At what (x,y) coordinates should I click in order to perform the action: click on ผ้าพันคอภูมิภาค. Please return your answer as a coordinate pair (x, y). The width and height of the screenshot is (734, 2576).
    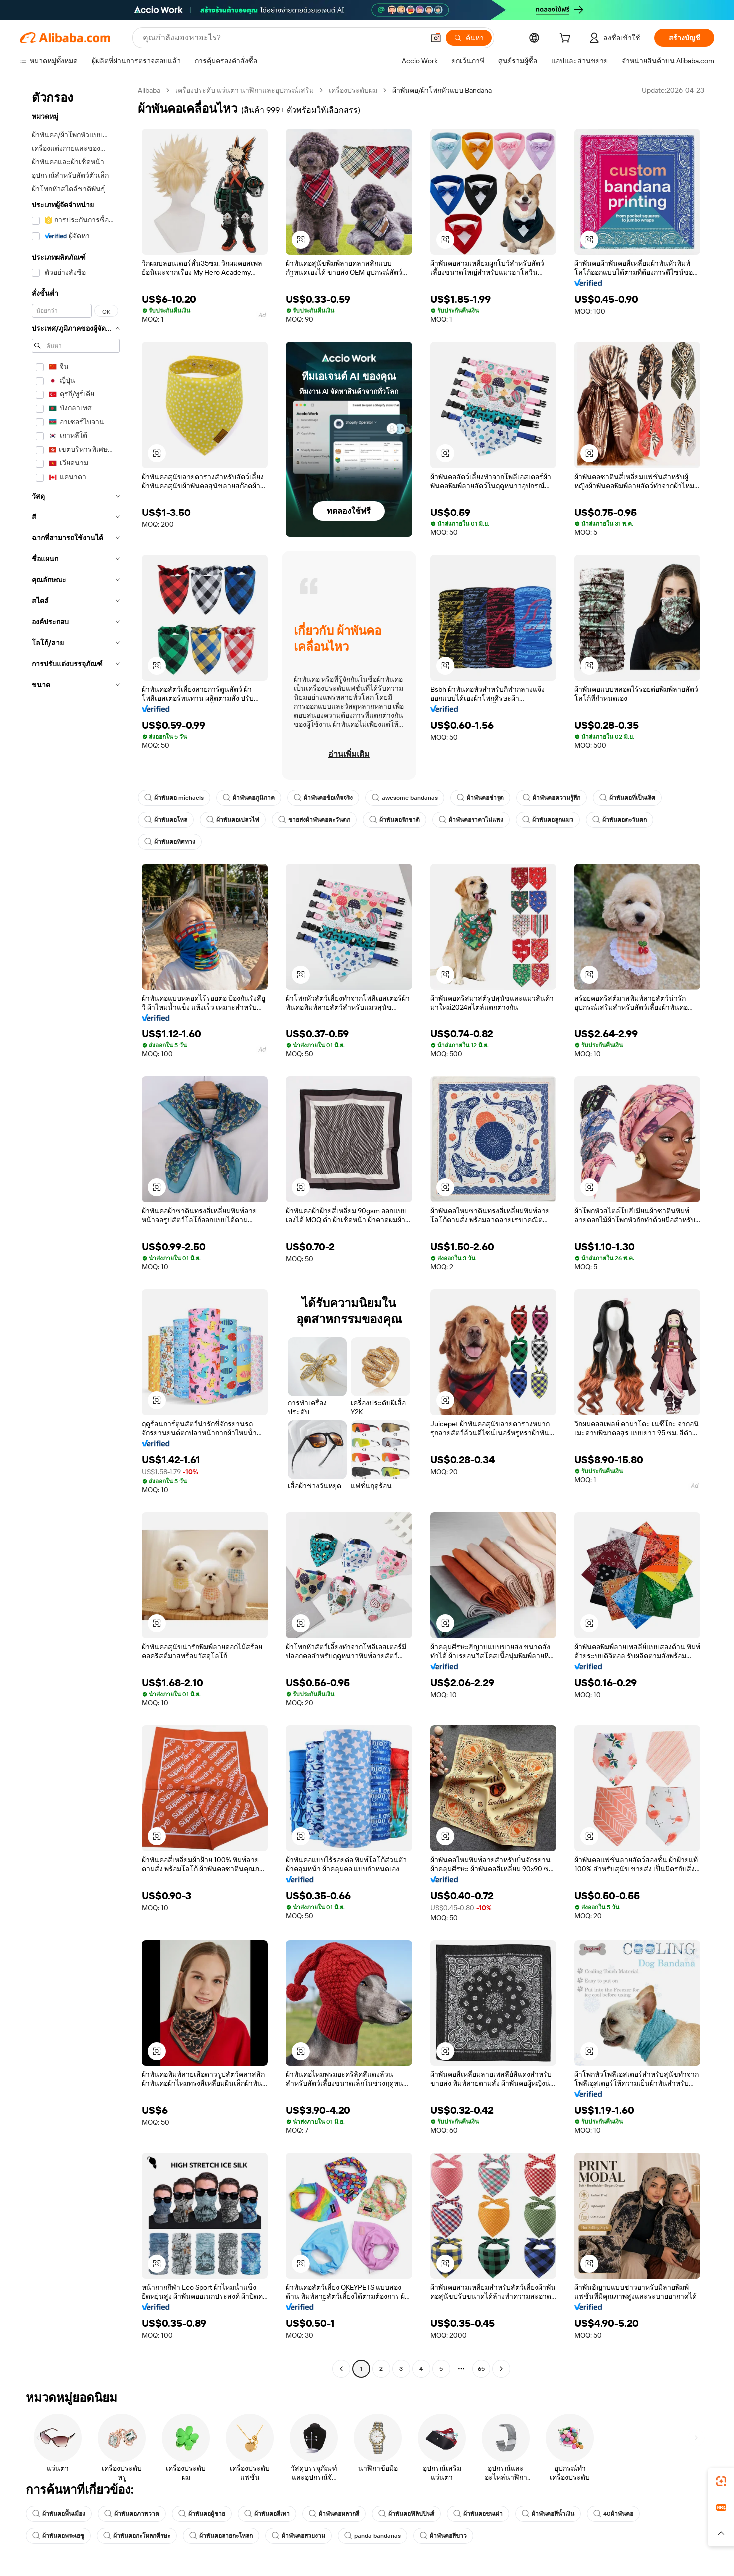
    Looking at the image, I should click on (249, 798).